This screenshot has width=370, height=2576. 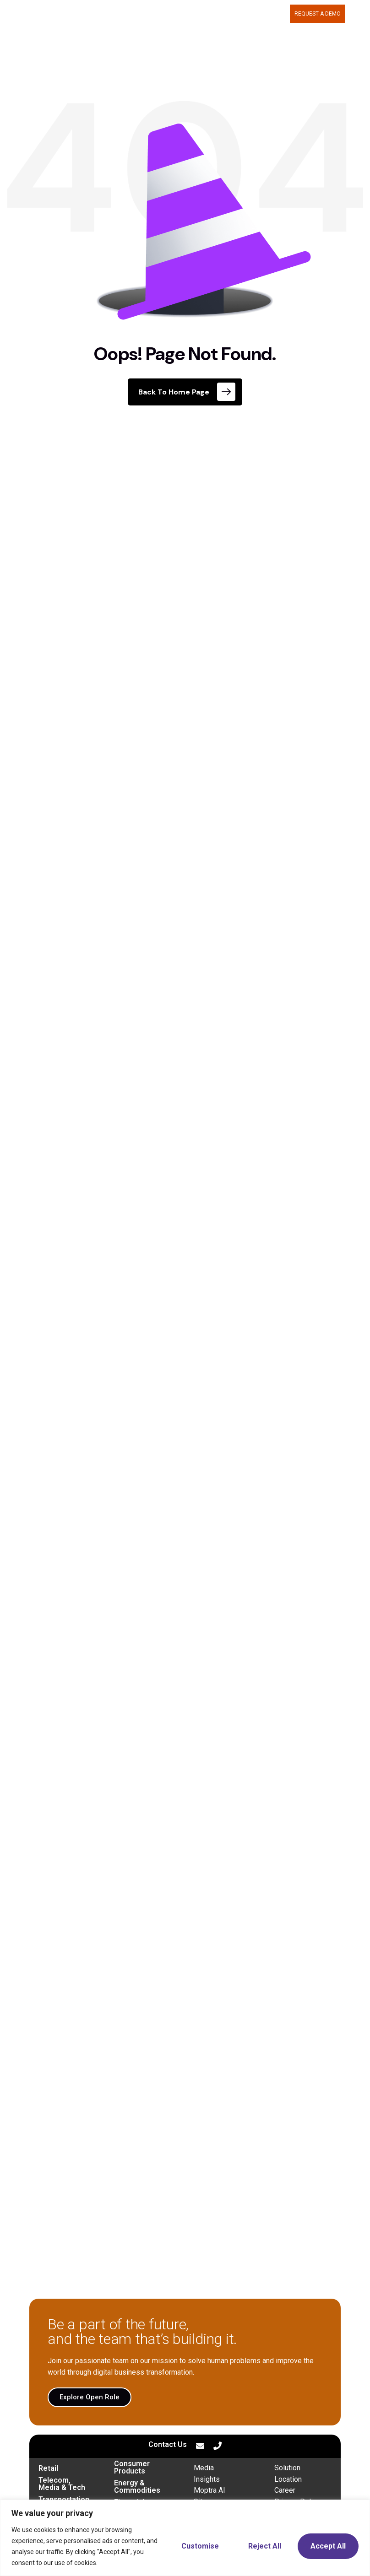 I want to click on Customise, so click(x=200, y=2546).